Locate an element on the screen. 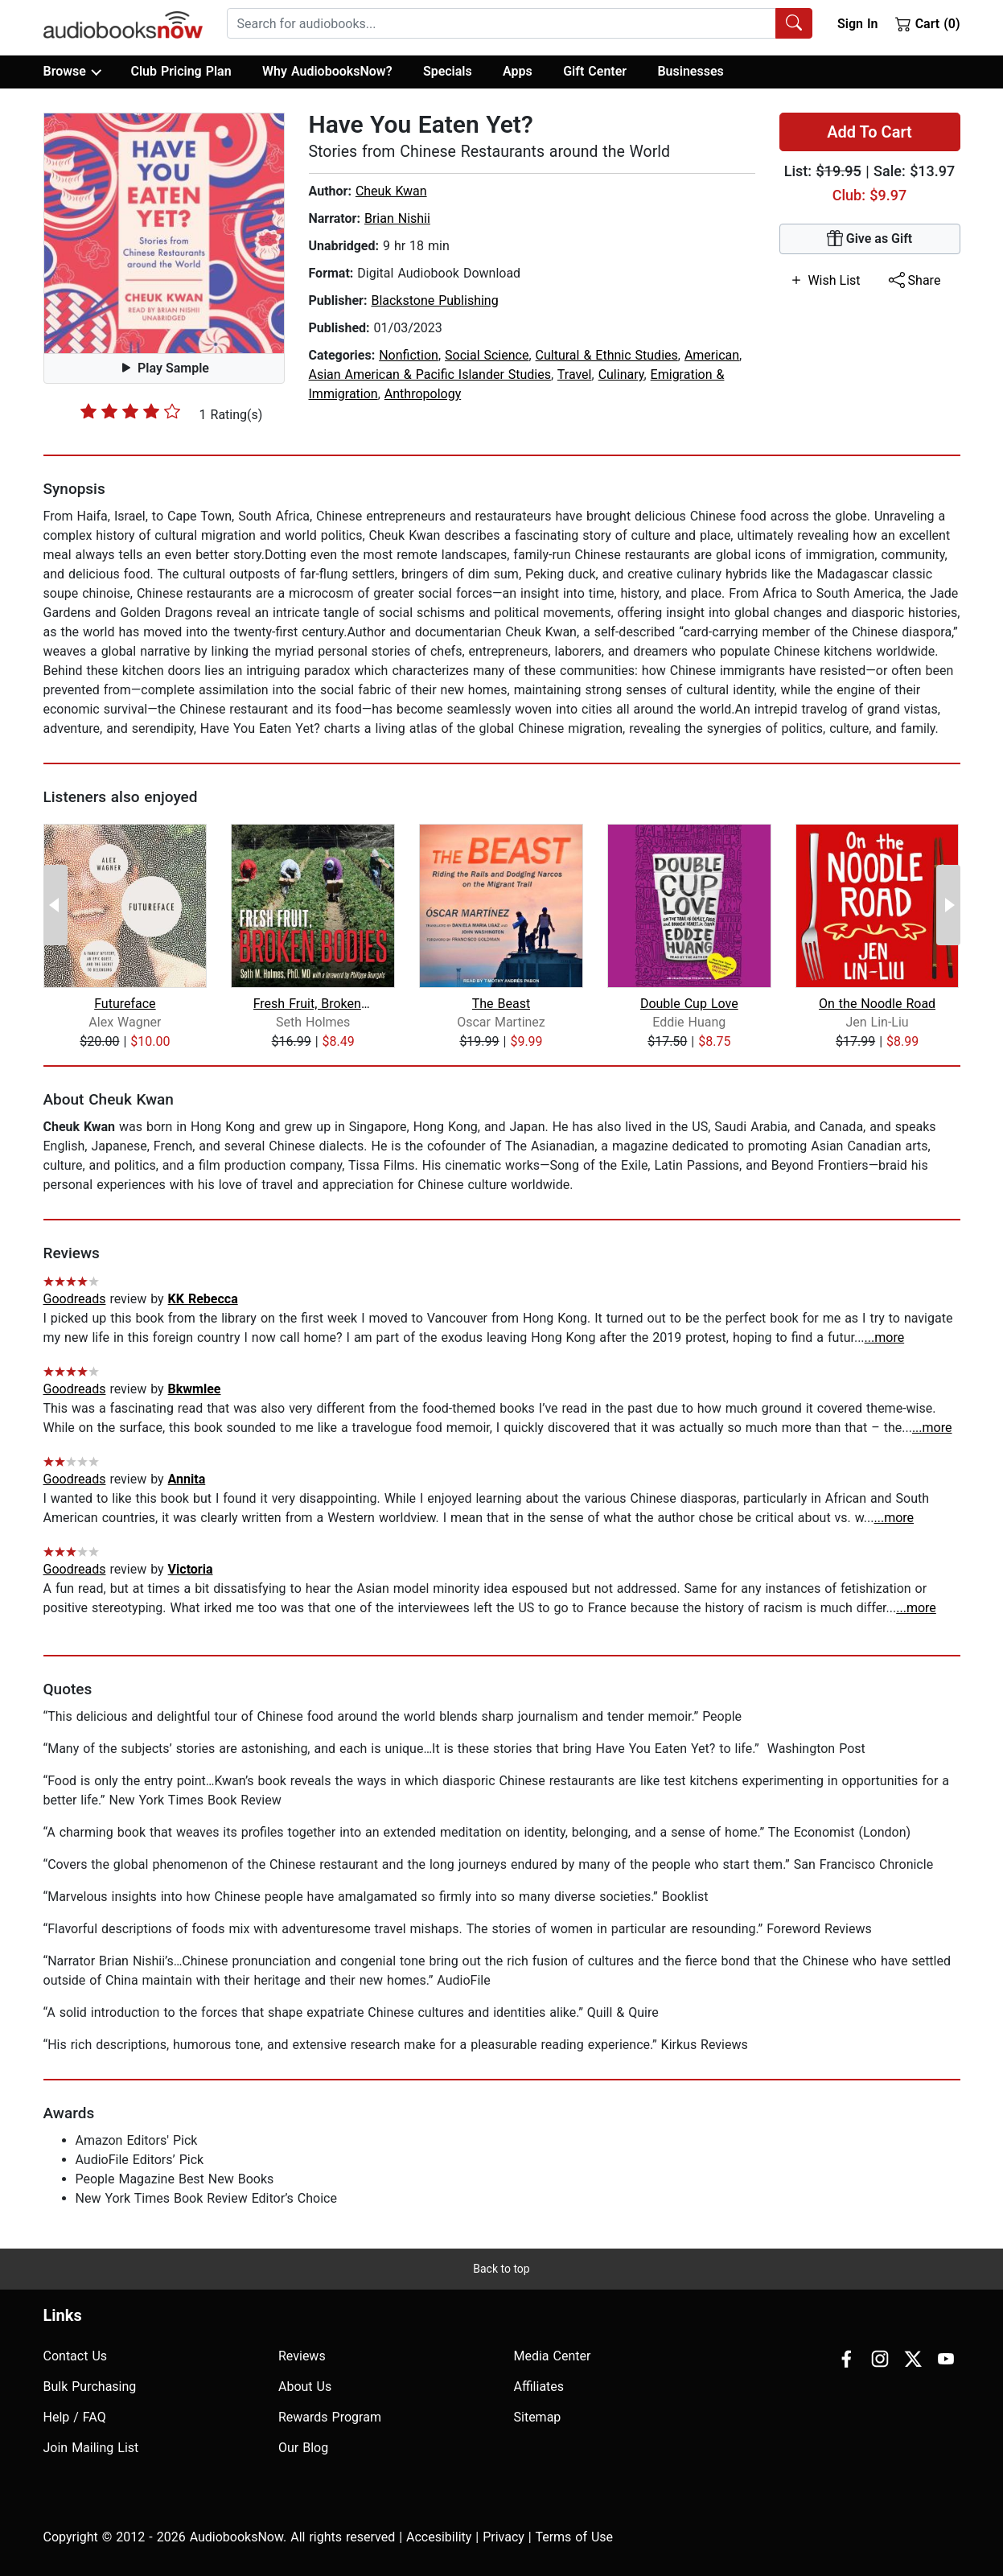 The height and width of the screenshot is (2576, 1003). Goodreads is located at coordinates (74, 1299).